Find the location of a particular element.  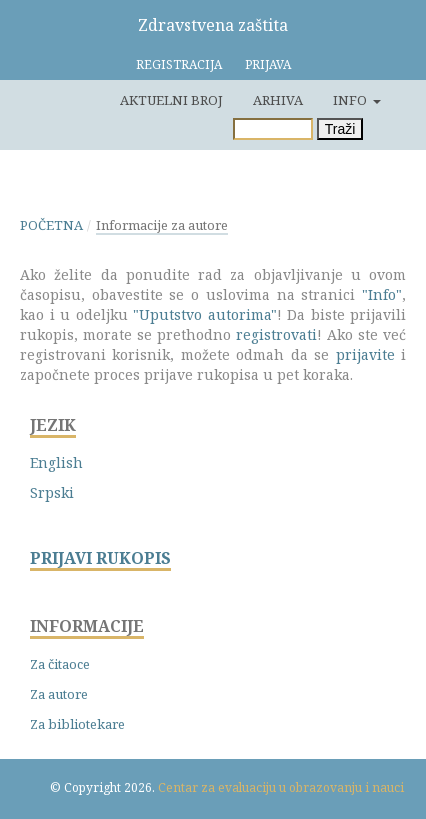

Za čitaoce is located at coordinates (60, 664).